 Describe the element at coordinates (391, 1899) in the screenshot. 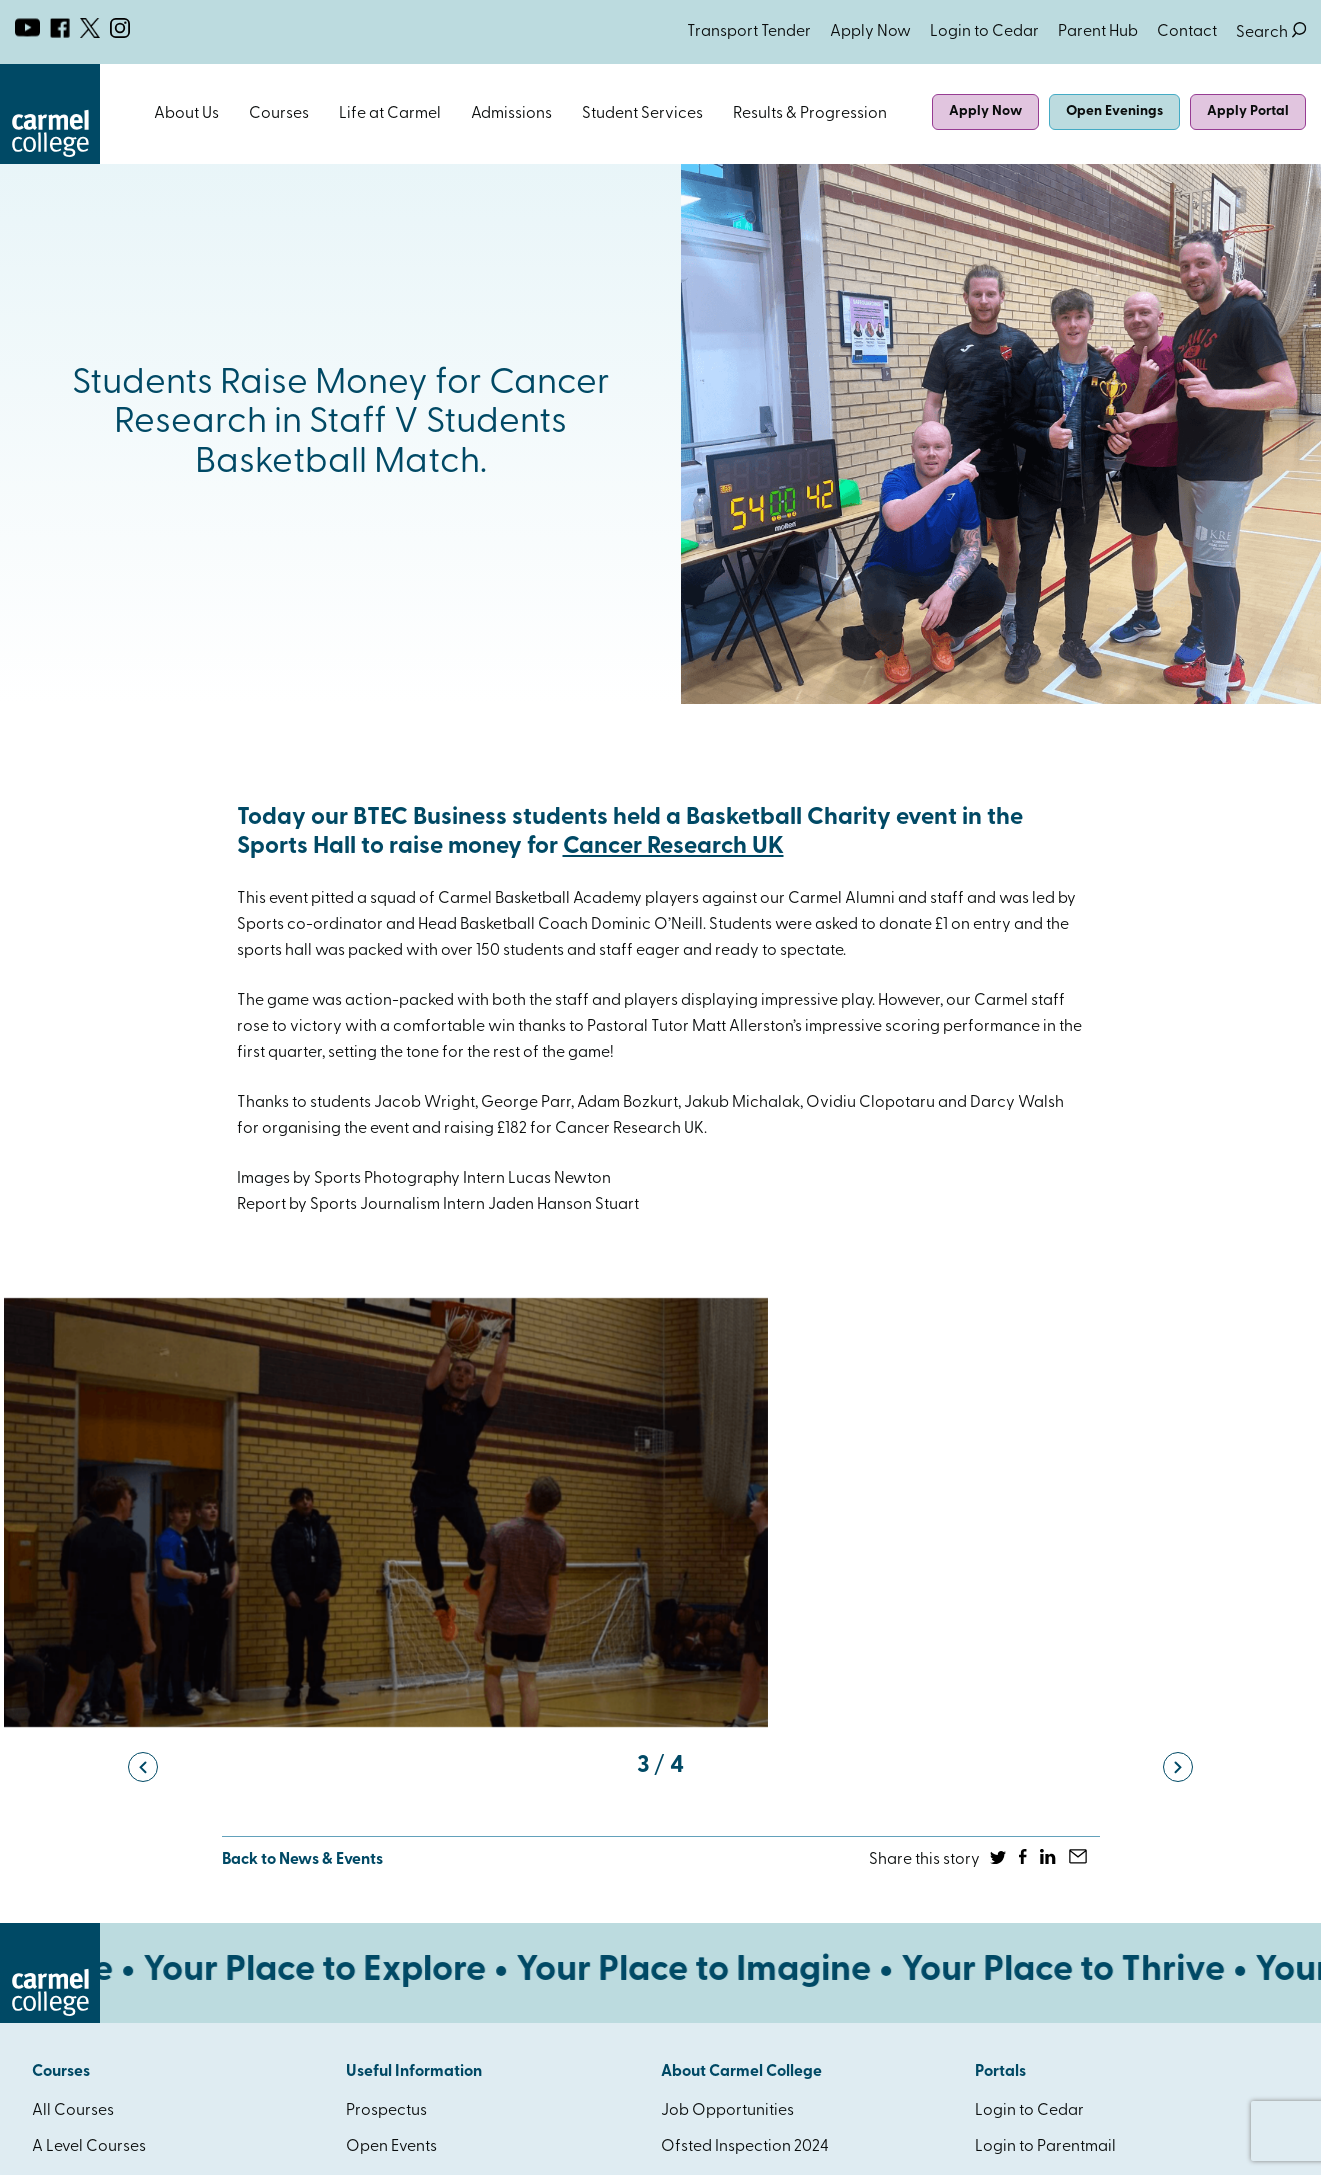

I see `Accessibility` at that location.